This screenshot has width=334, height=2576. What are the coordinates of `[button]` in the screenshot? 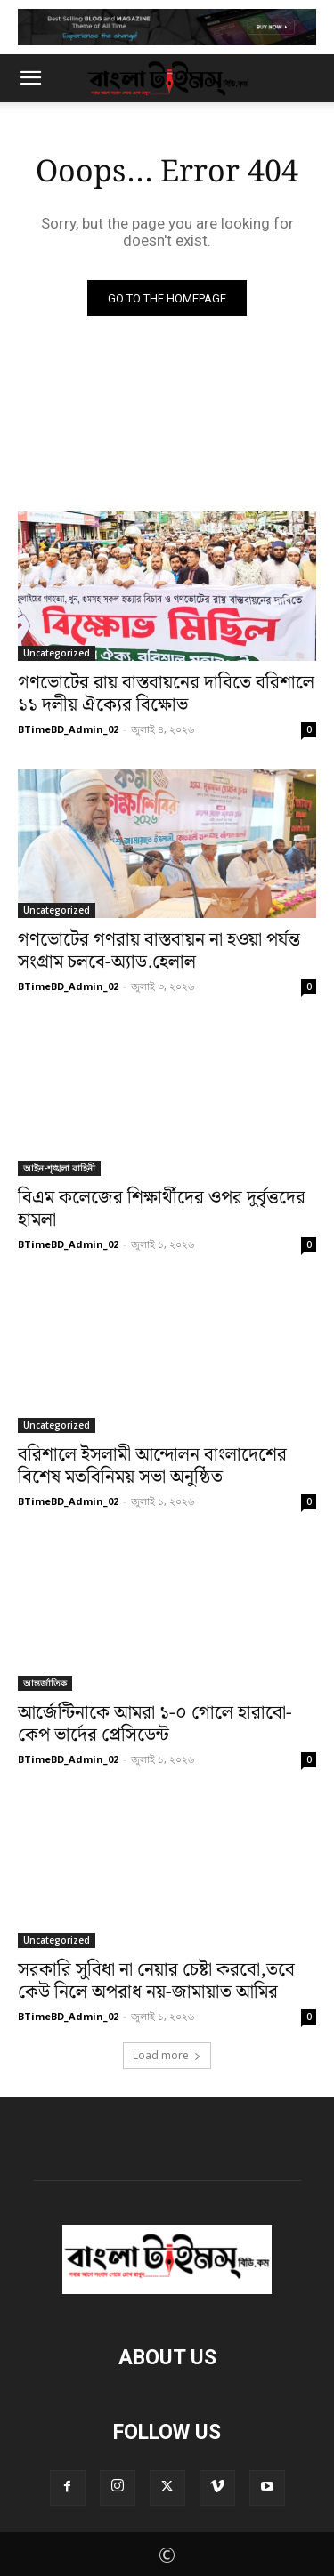 It's located at (30, 78).